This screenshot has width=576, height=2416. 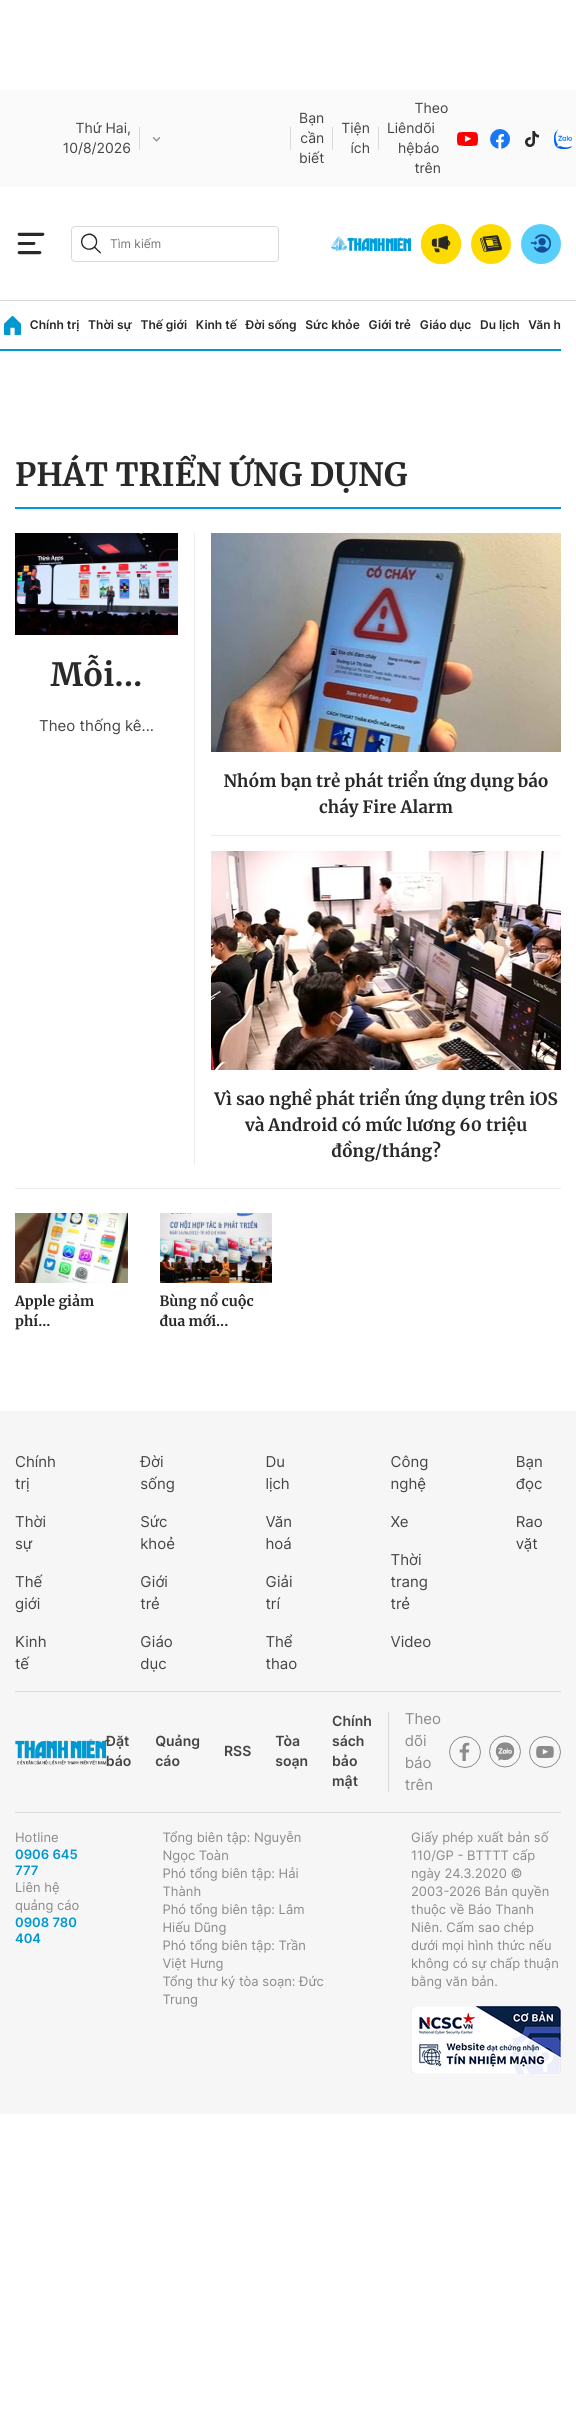 What do you see at coordinates (291, 1751) in the screenshot?
I see `Tòa soạn` at bounding box center [291, 1751].